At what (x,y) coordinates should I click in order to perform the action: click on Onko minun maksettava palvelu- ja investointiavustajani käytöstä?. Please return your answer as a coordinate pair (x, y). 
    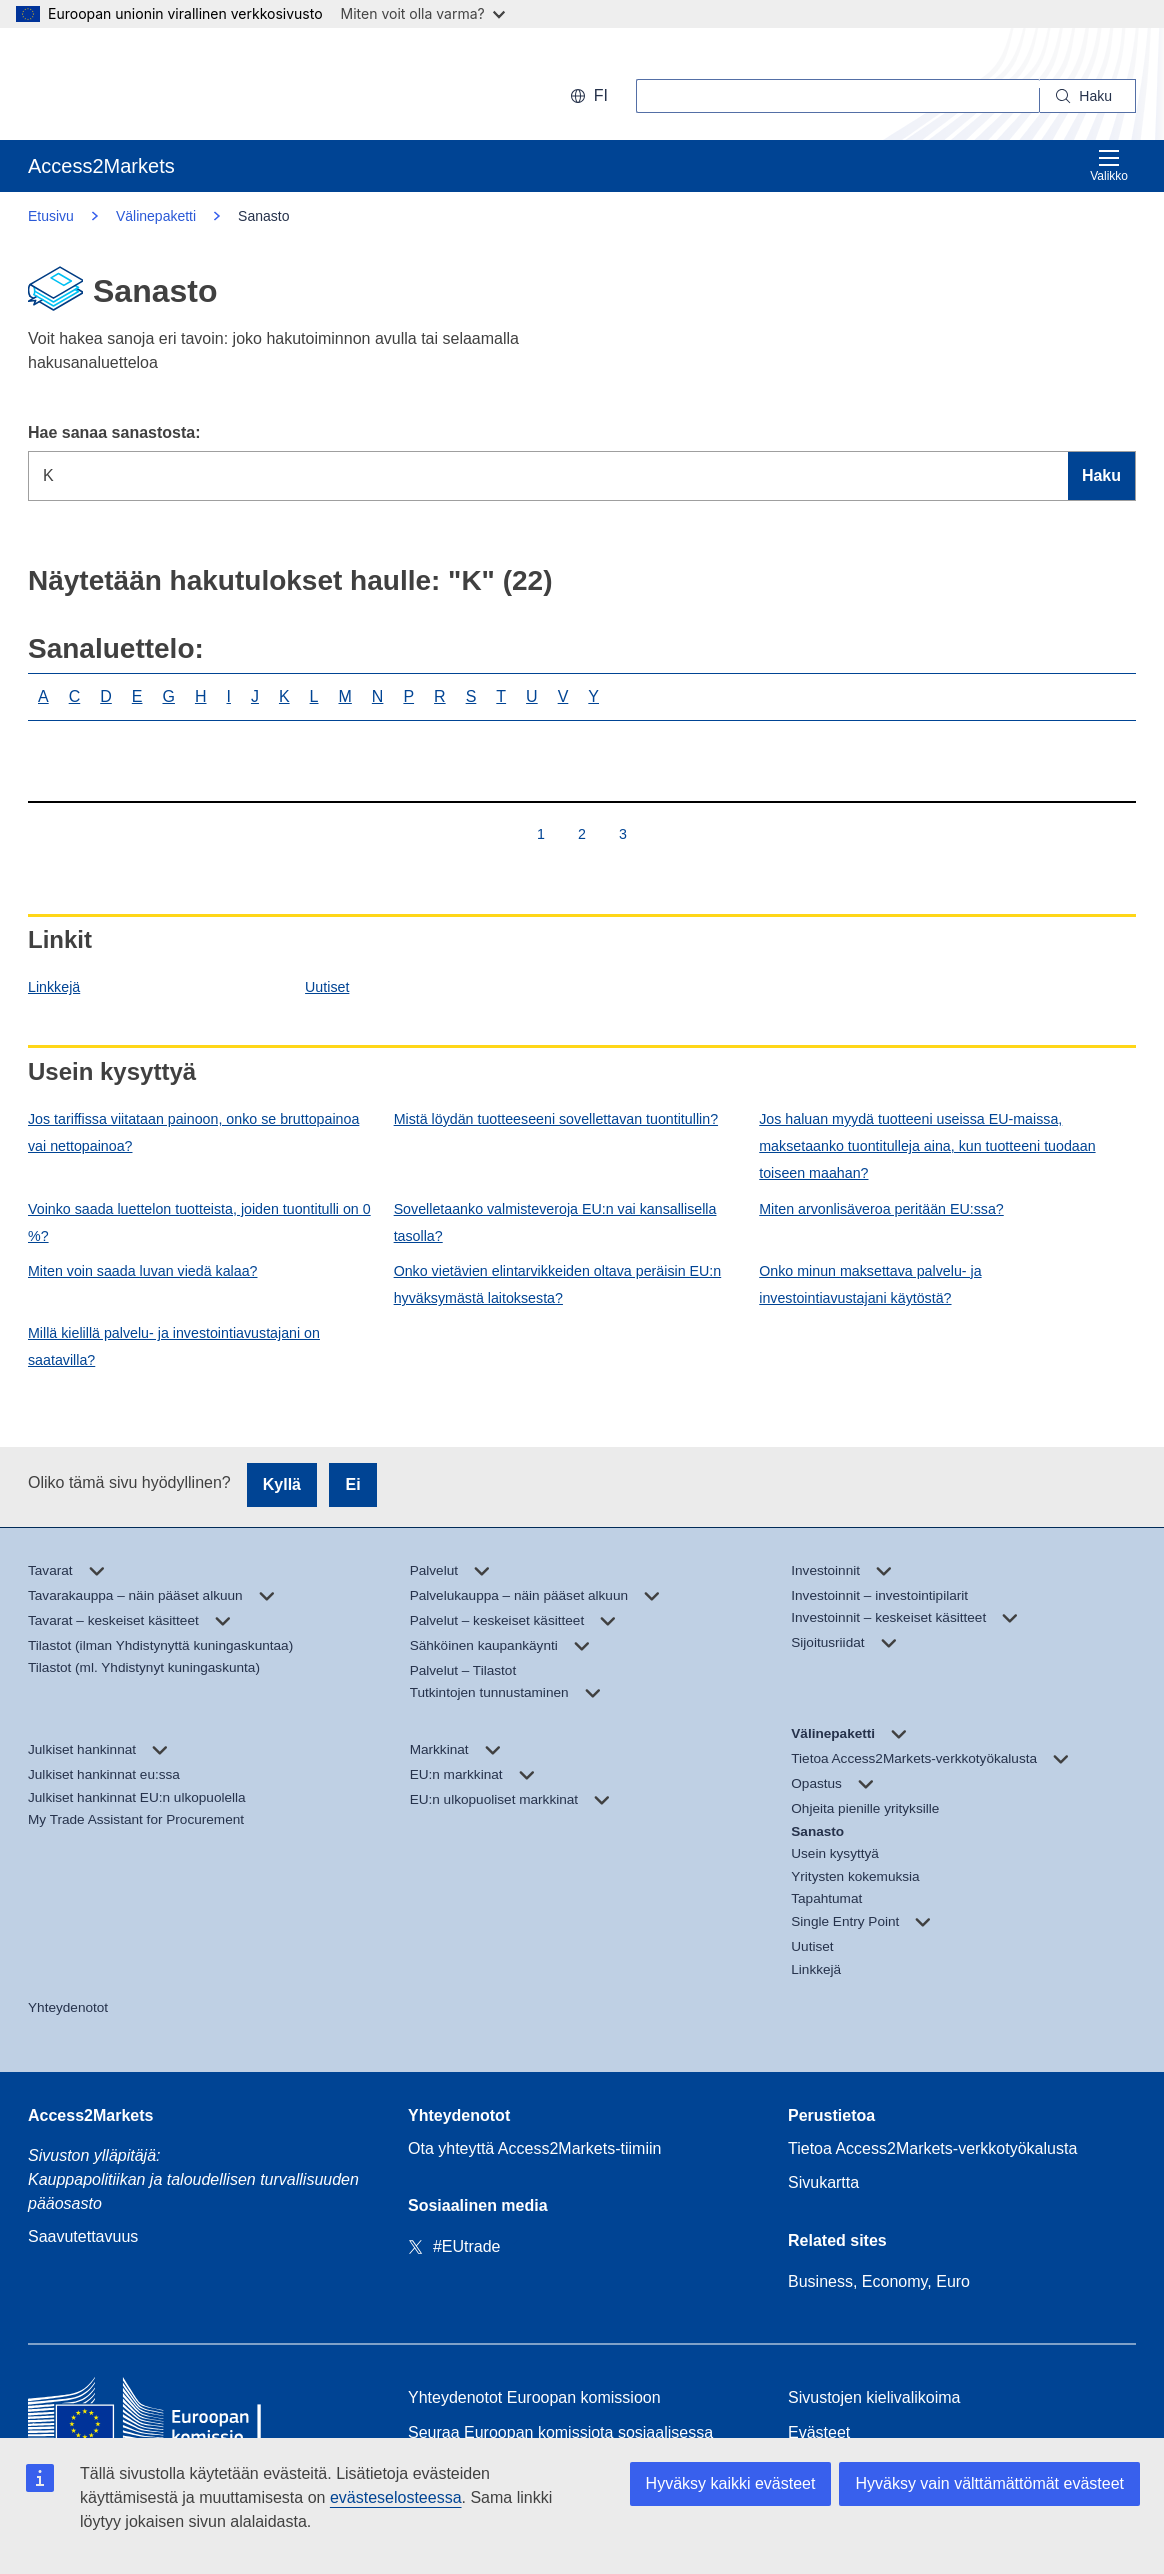
    Looking at the image, I should click on (870, 1284).